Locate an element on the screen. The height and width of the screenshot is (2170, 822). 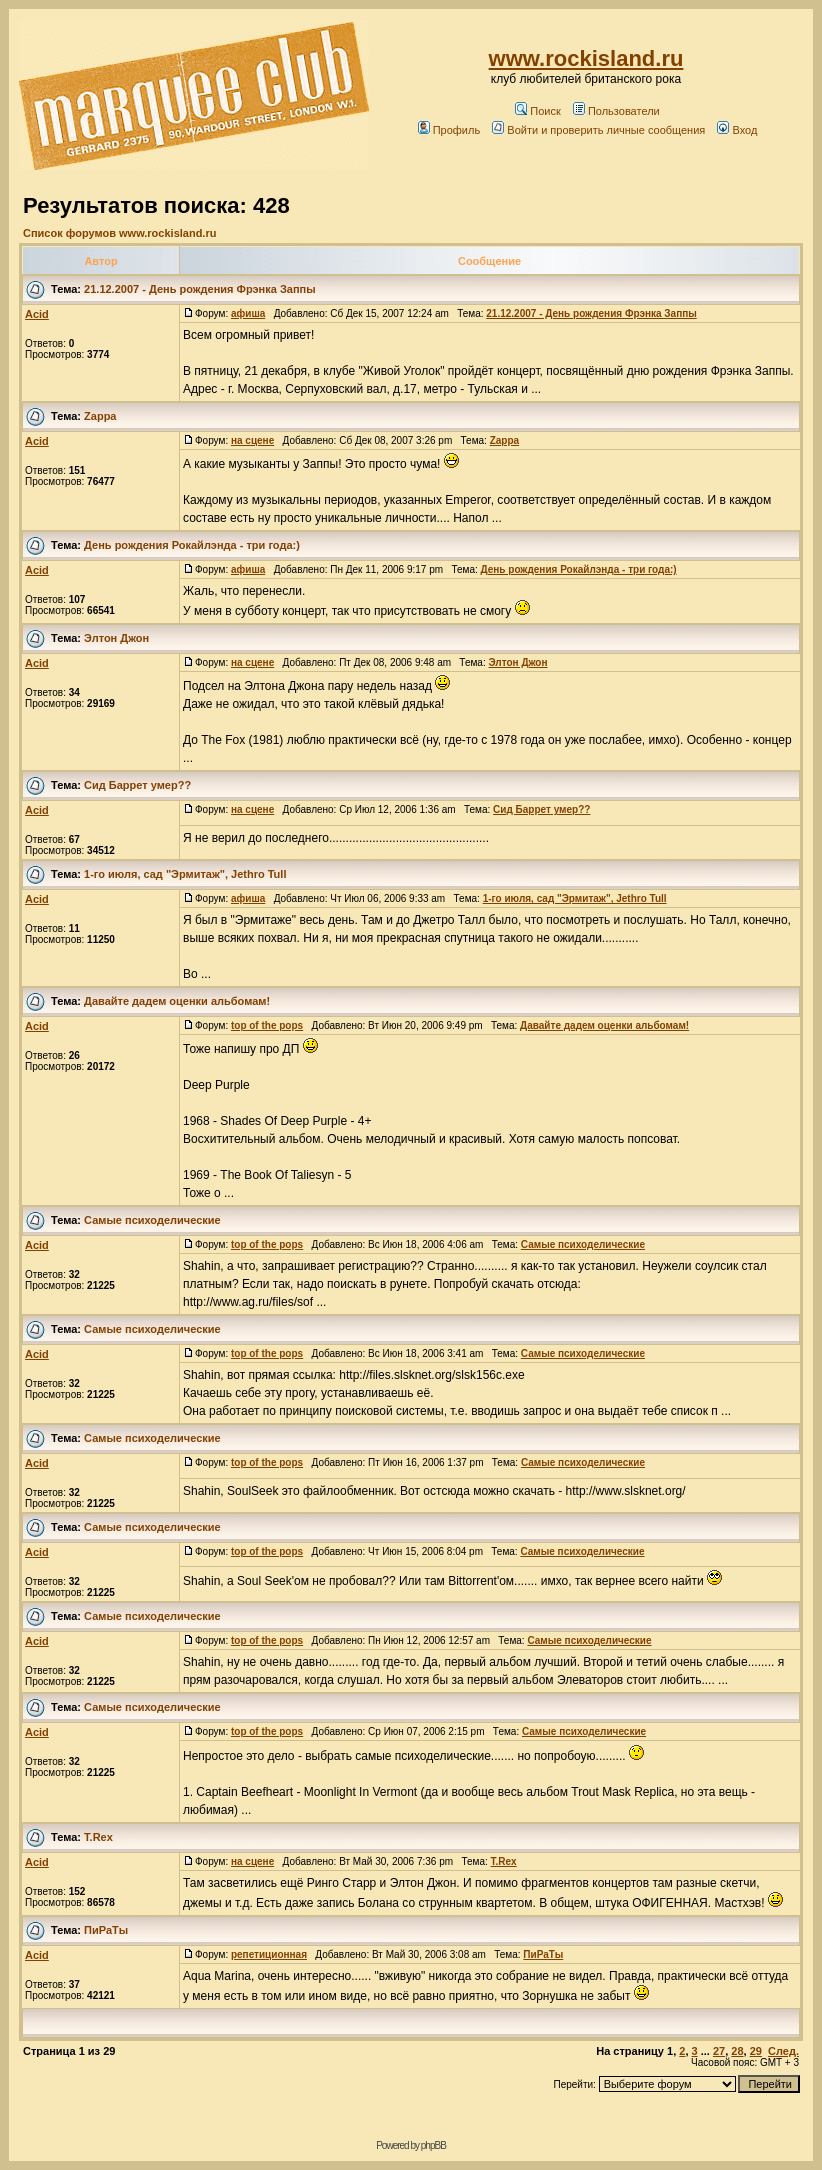
Zappa is located at coordinates (100, 416).